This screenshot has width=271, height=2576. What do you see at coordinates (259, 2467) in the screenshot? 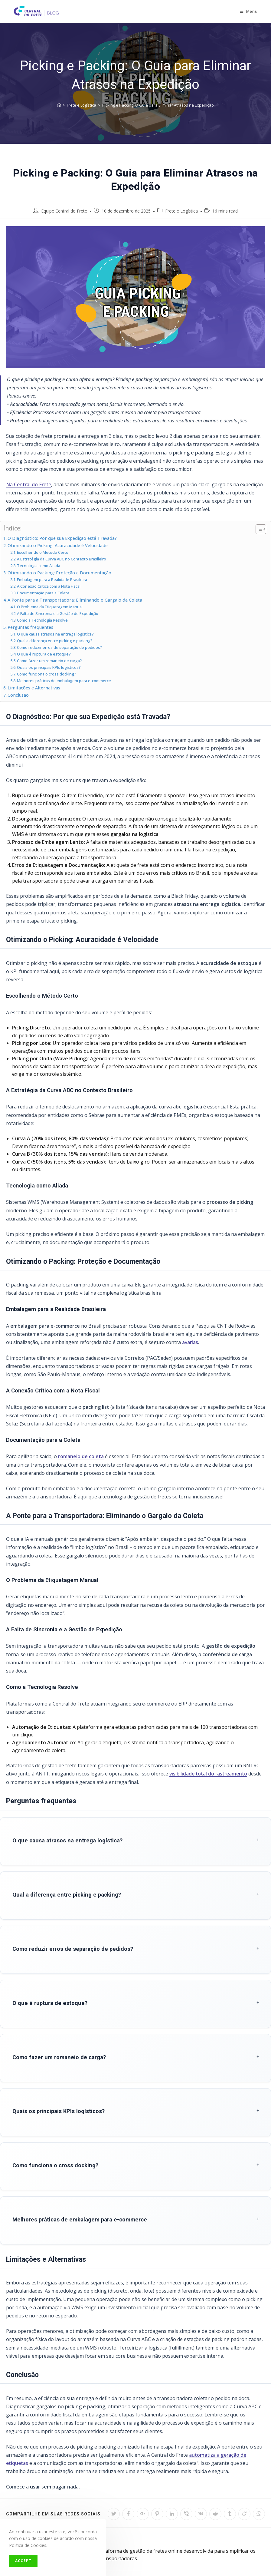
I see `[Share on WhatsApp]` at bounding box center [259, 2467].